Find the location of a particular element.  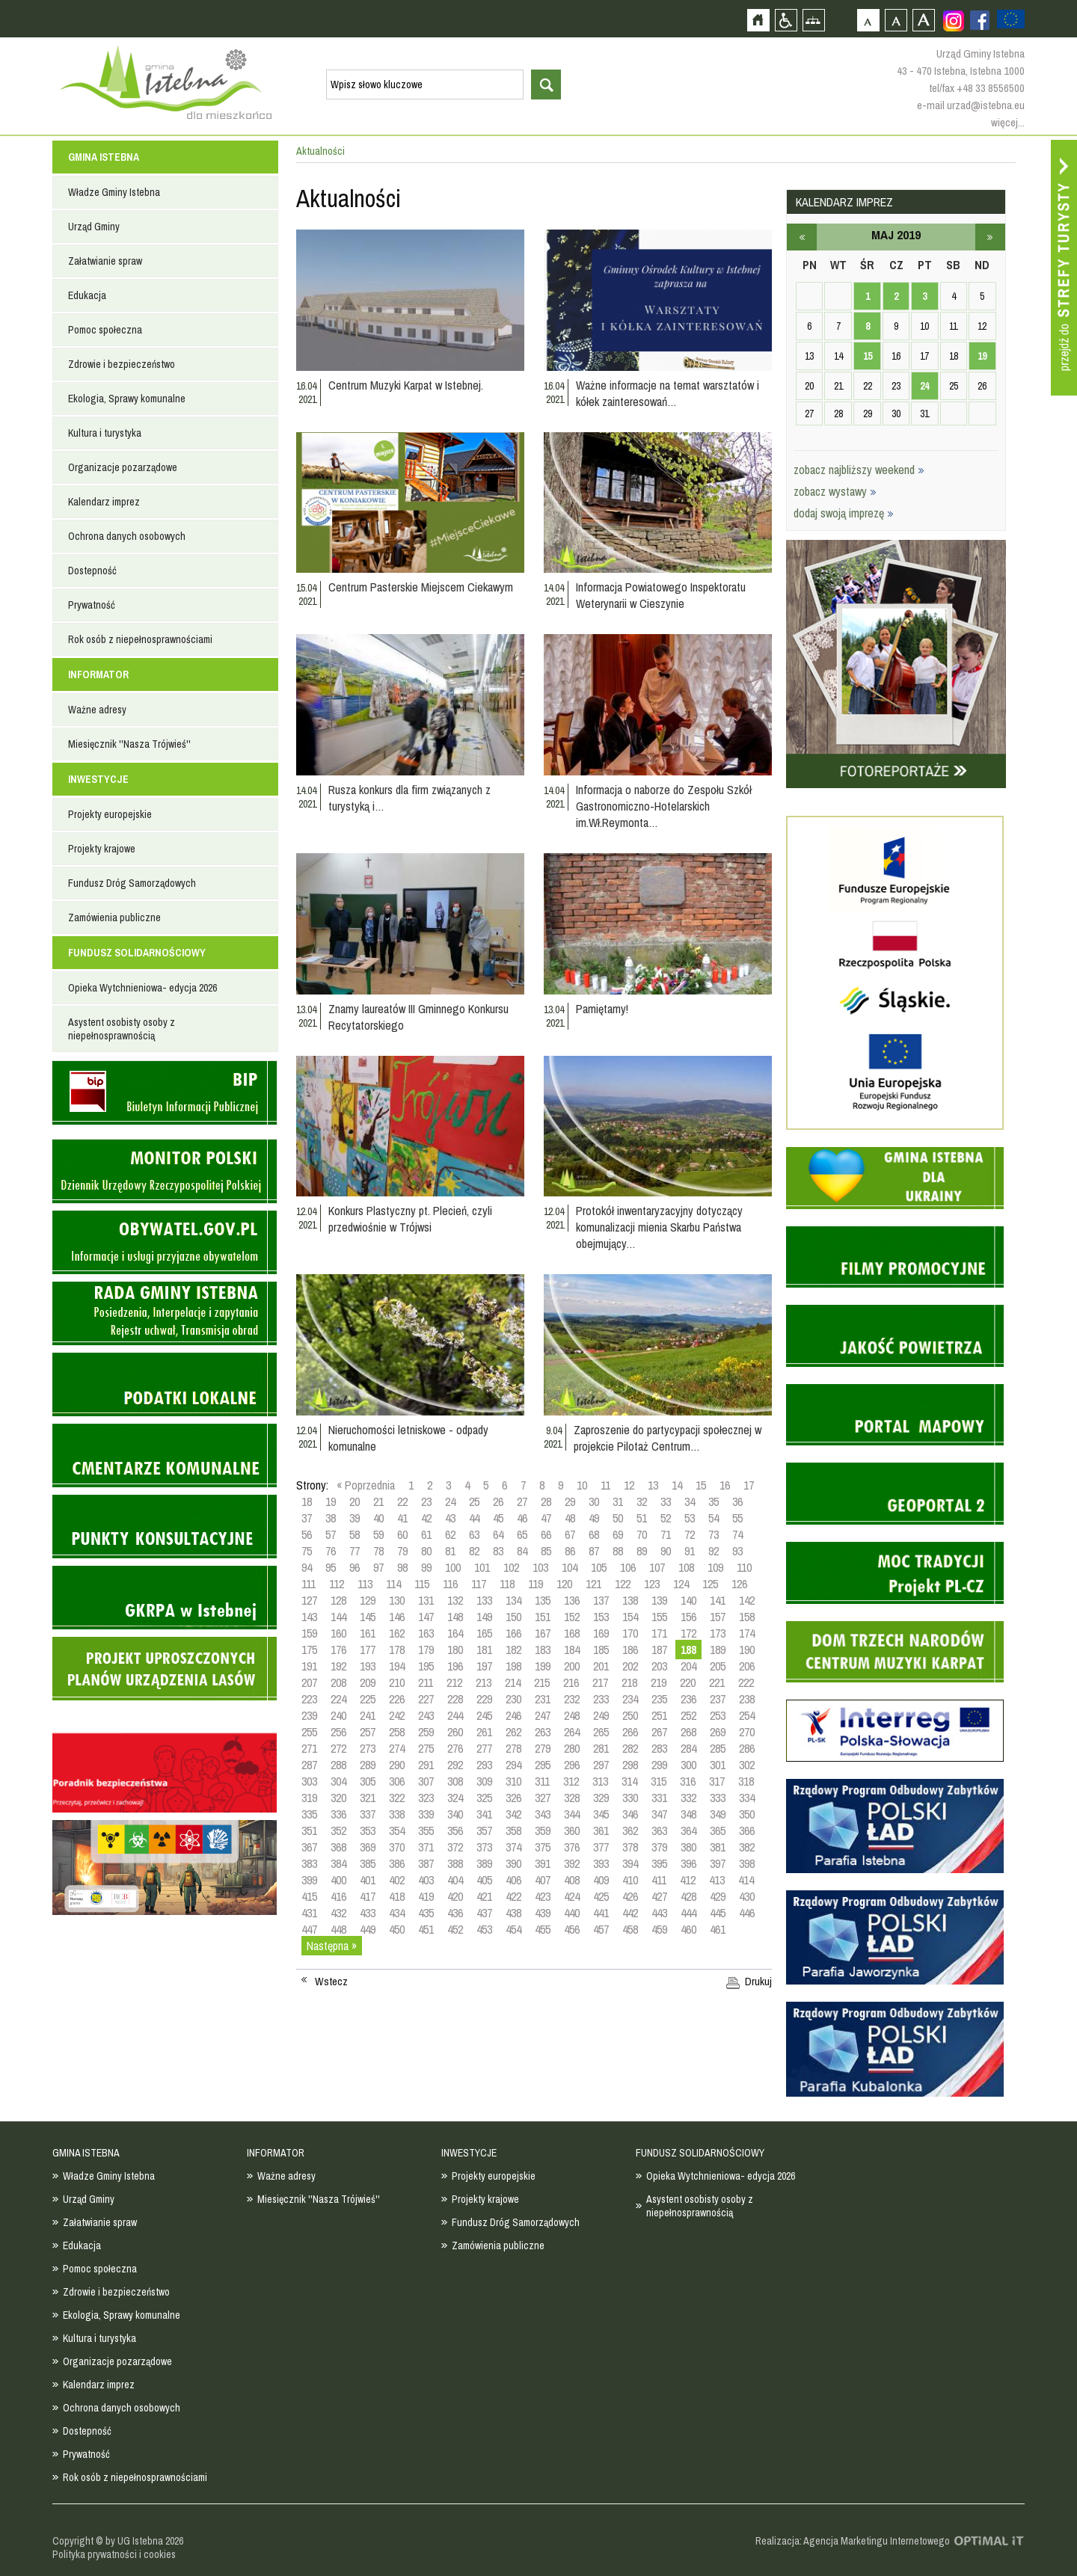

53 is located at coordinates (689, 1518).